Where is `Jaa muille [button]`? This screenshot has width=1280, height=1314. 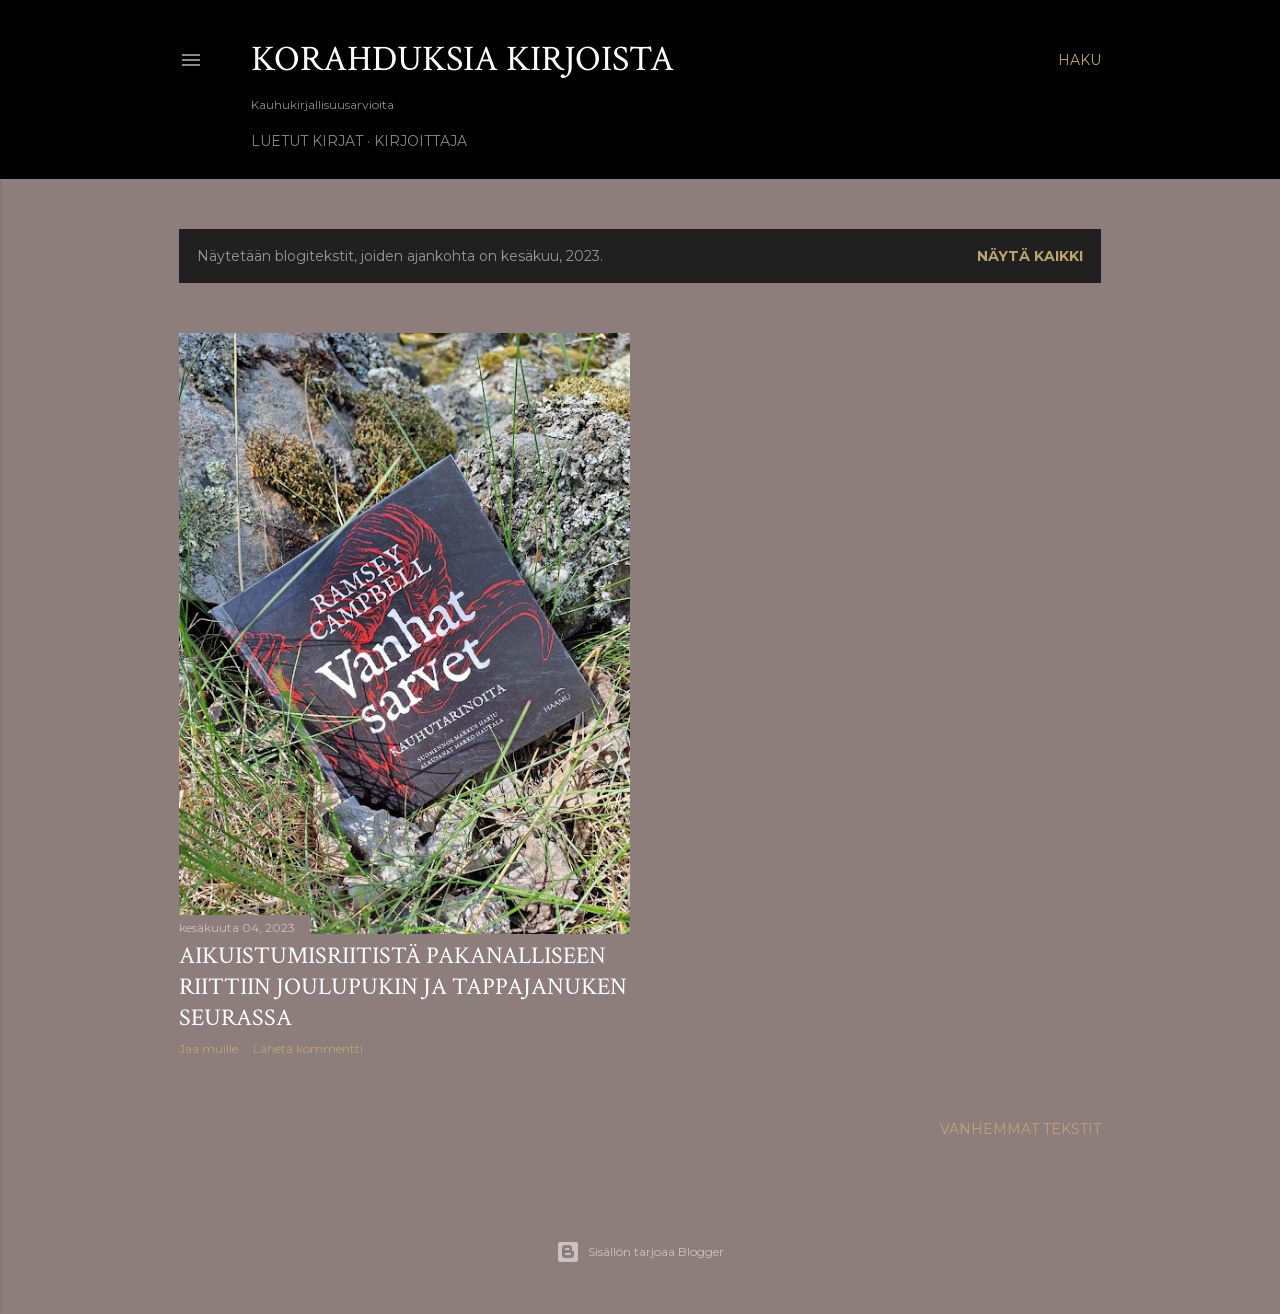 Jaa muille [button] is located at coordinates (208, 1048).